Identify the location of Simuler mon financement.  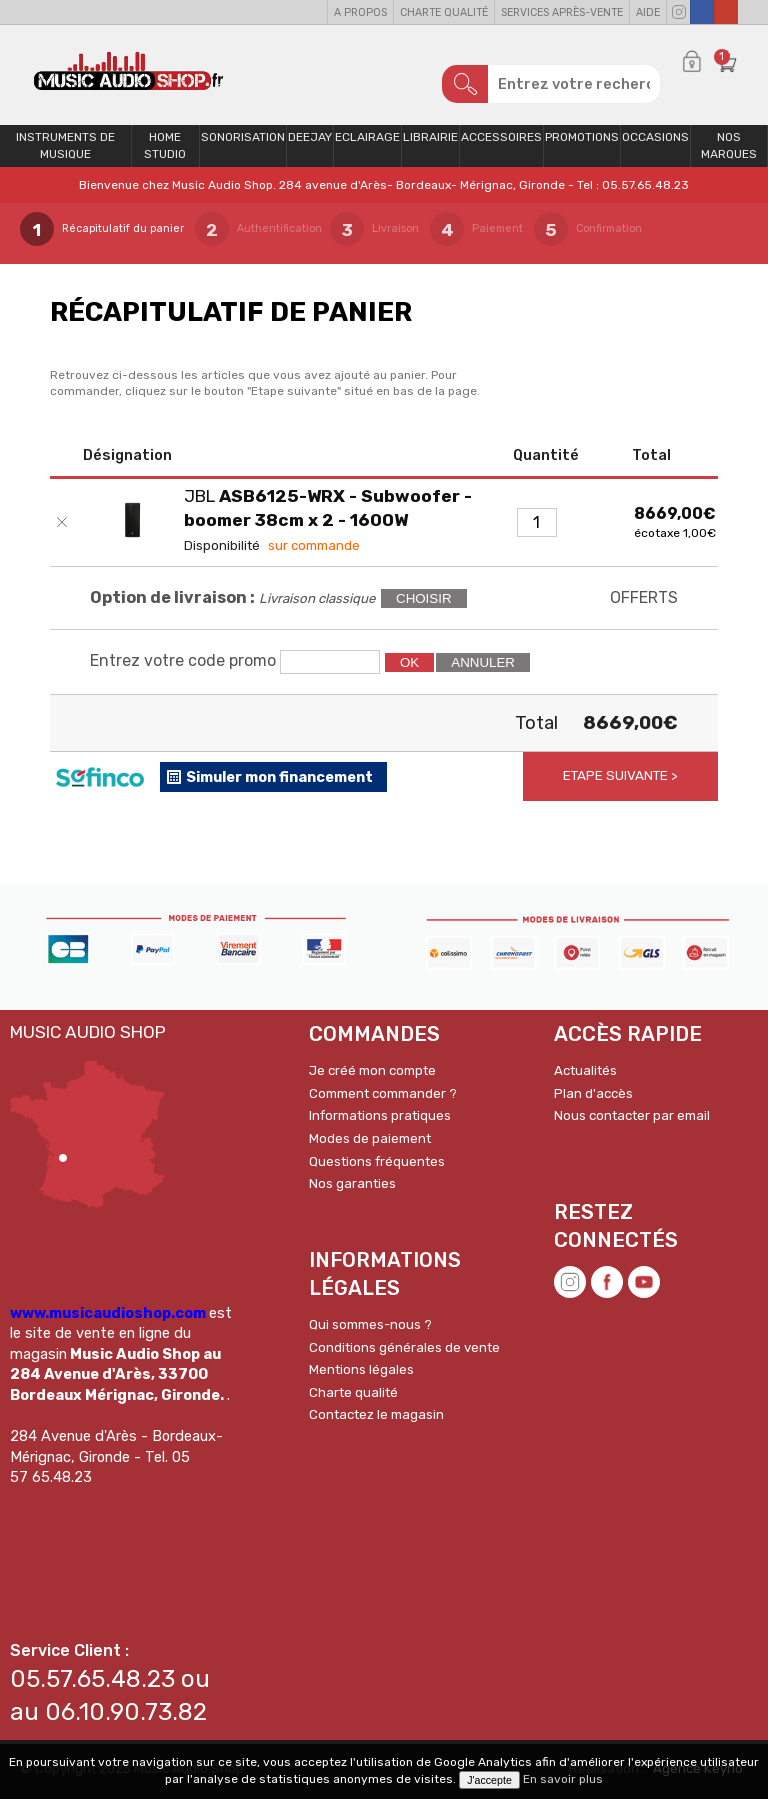
(279, 777).